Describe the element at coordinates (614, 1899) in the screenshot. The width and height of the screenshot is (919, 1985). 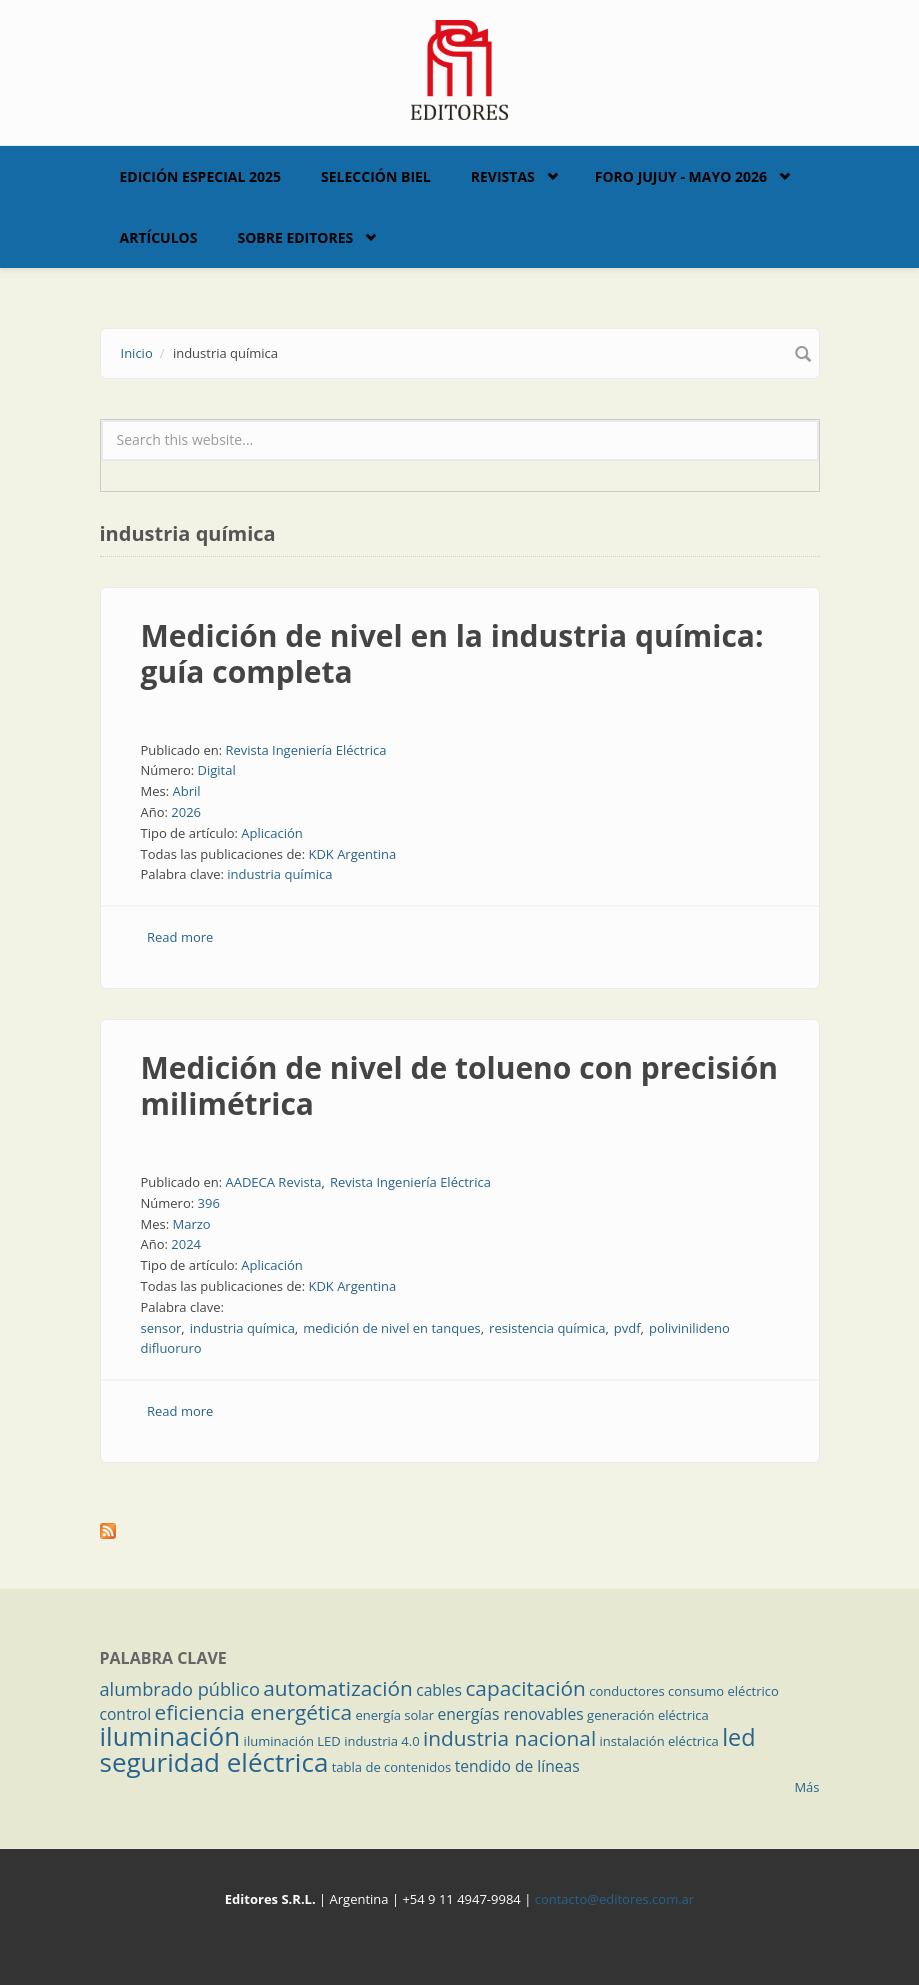
I see `contacto@editores.com.ar` at that location.